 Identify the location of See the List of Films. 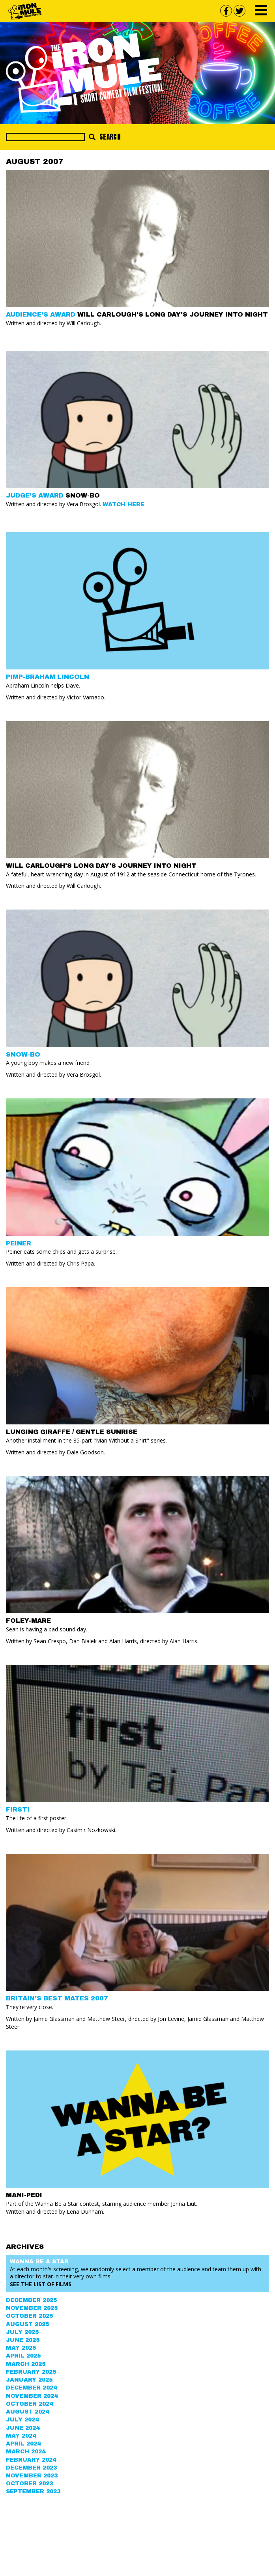
(40, 2284).